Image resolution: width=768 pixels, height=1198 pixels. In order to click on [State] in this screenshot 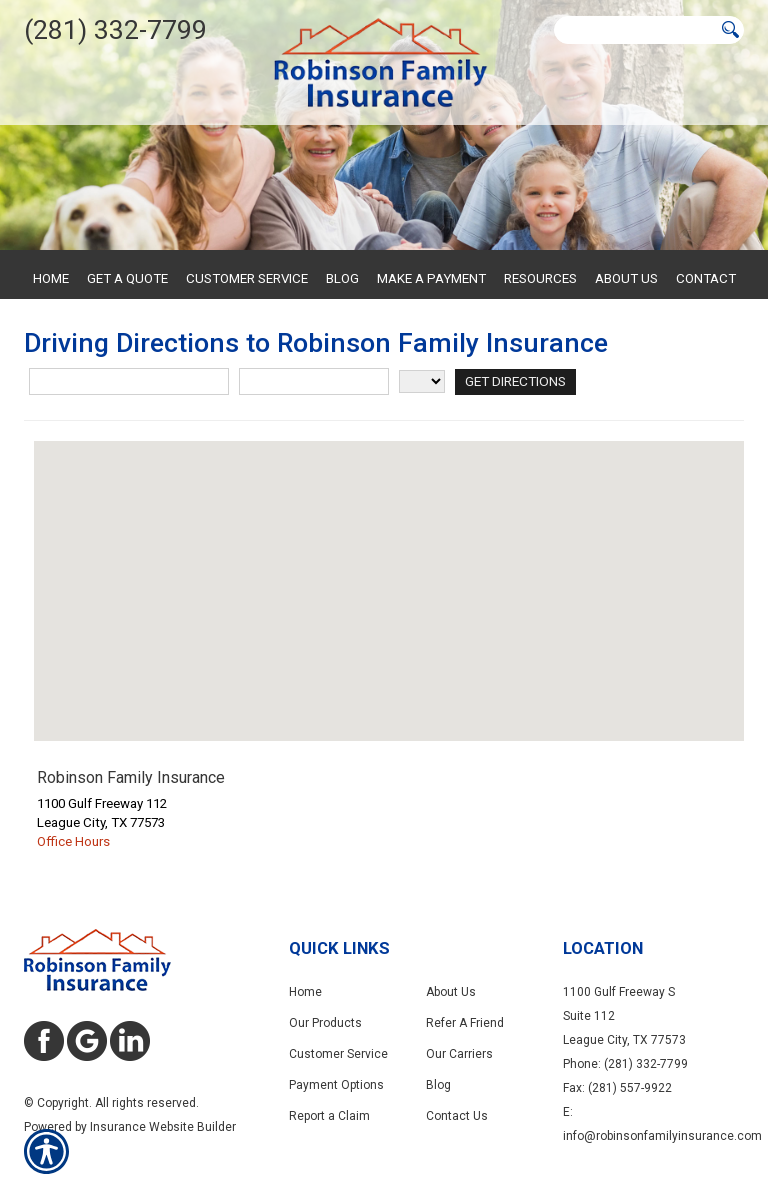, I will do `click(422, 381)`.